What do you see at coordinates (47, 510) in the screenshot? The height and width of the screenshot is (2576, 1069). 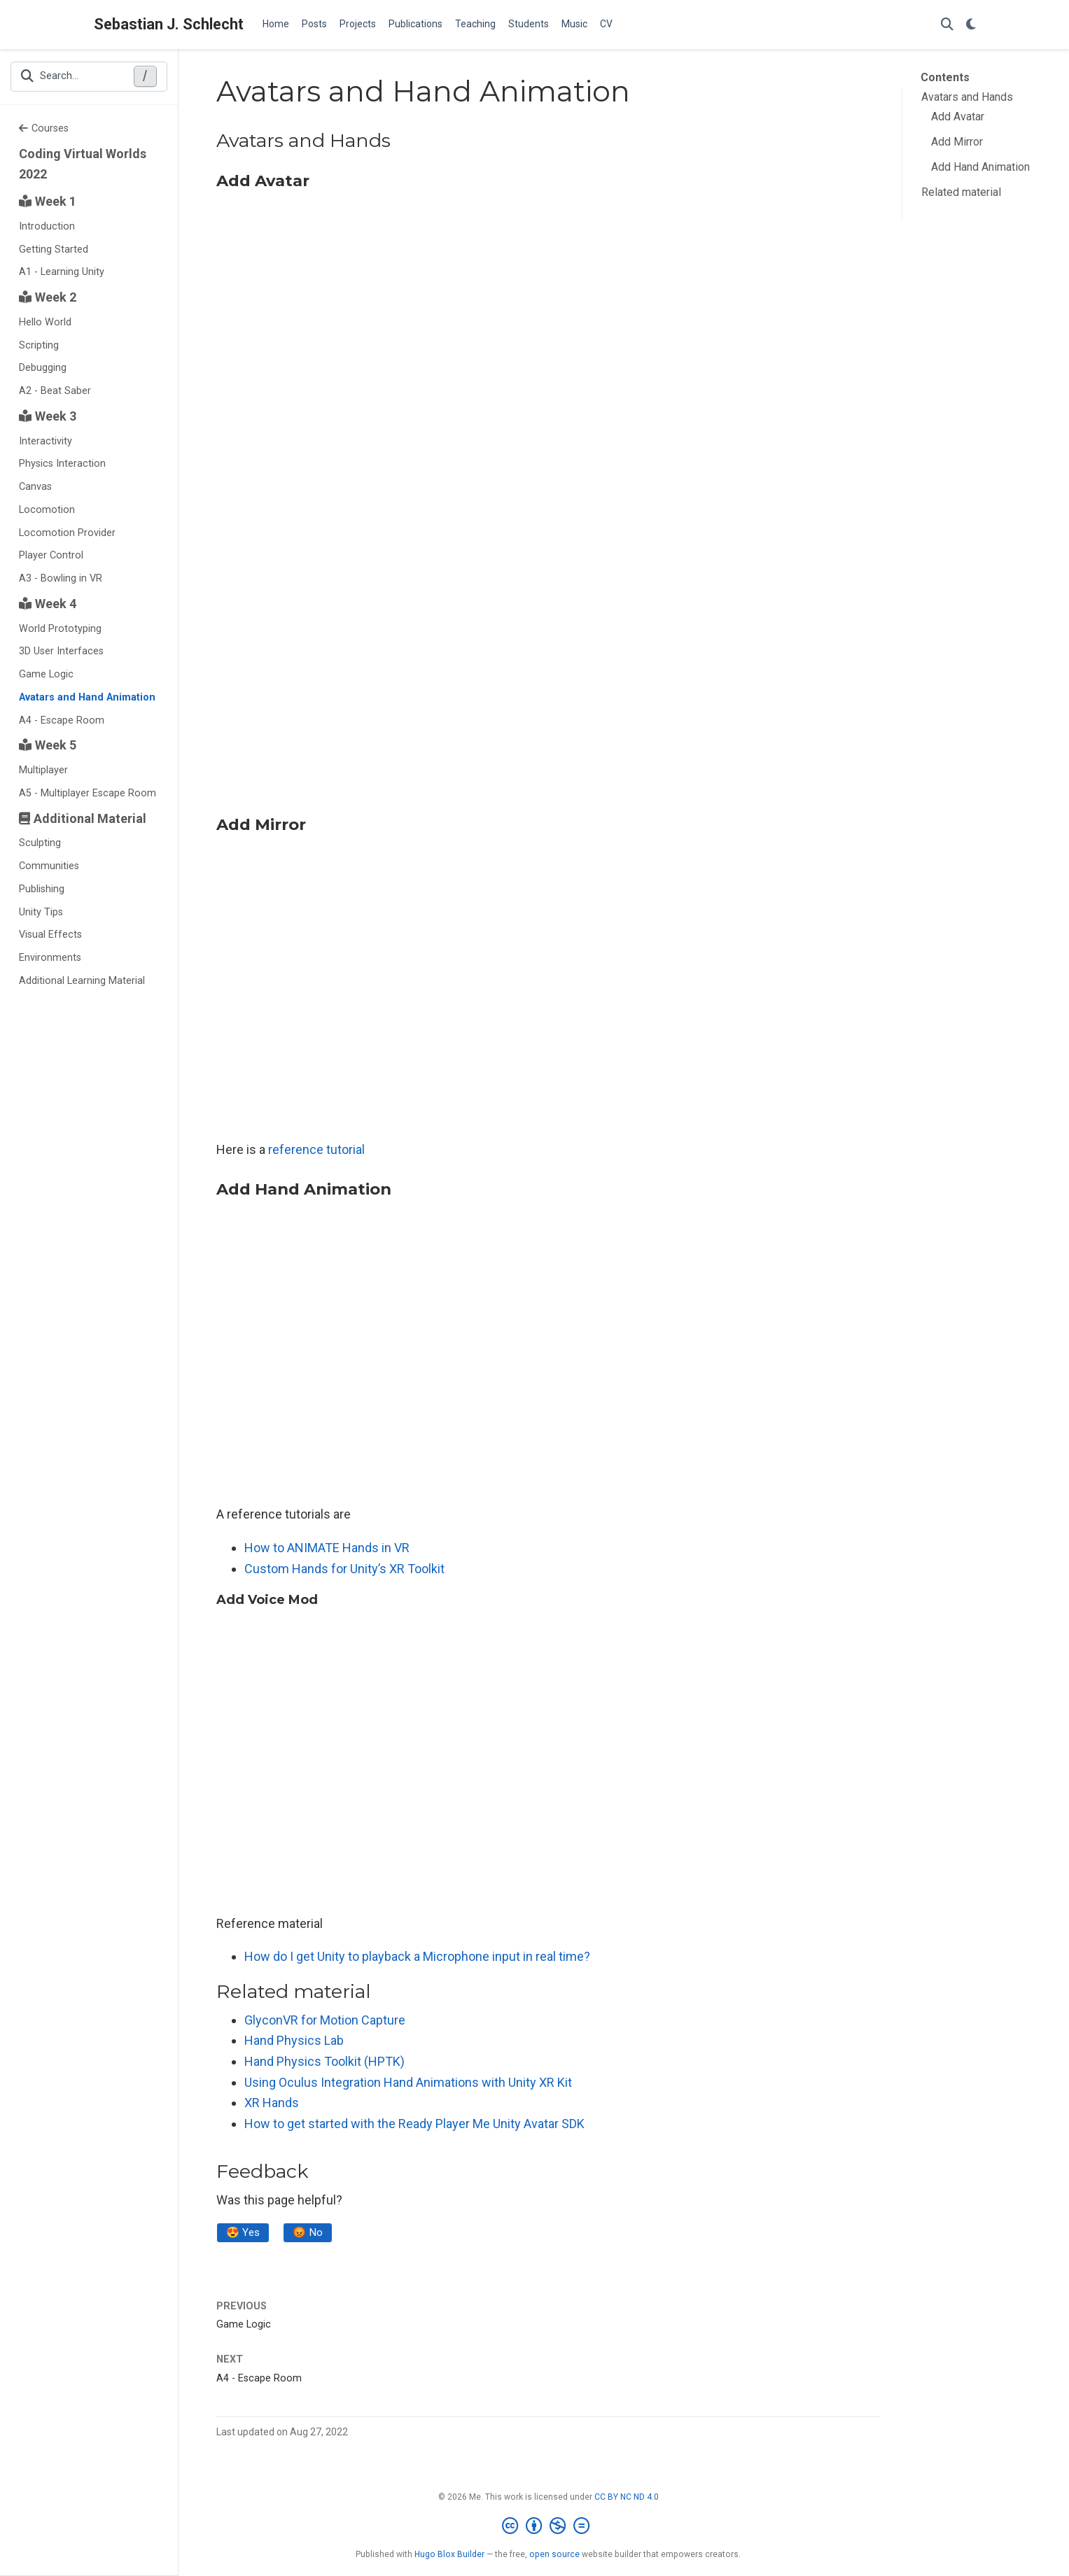 I see `Locomotion` at bounding box center [47, 510].